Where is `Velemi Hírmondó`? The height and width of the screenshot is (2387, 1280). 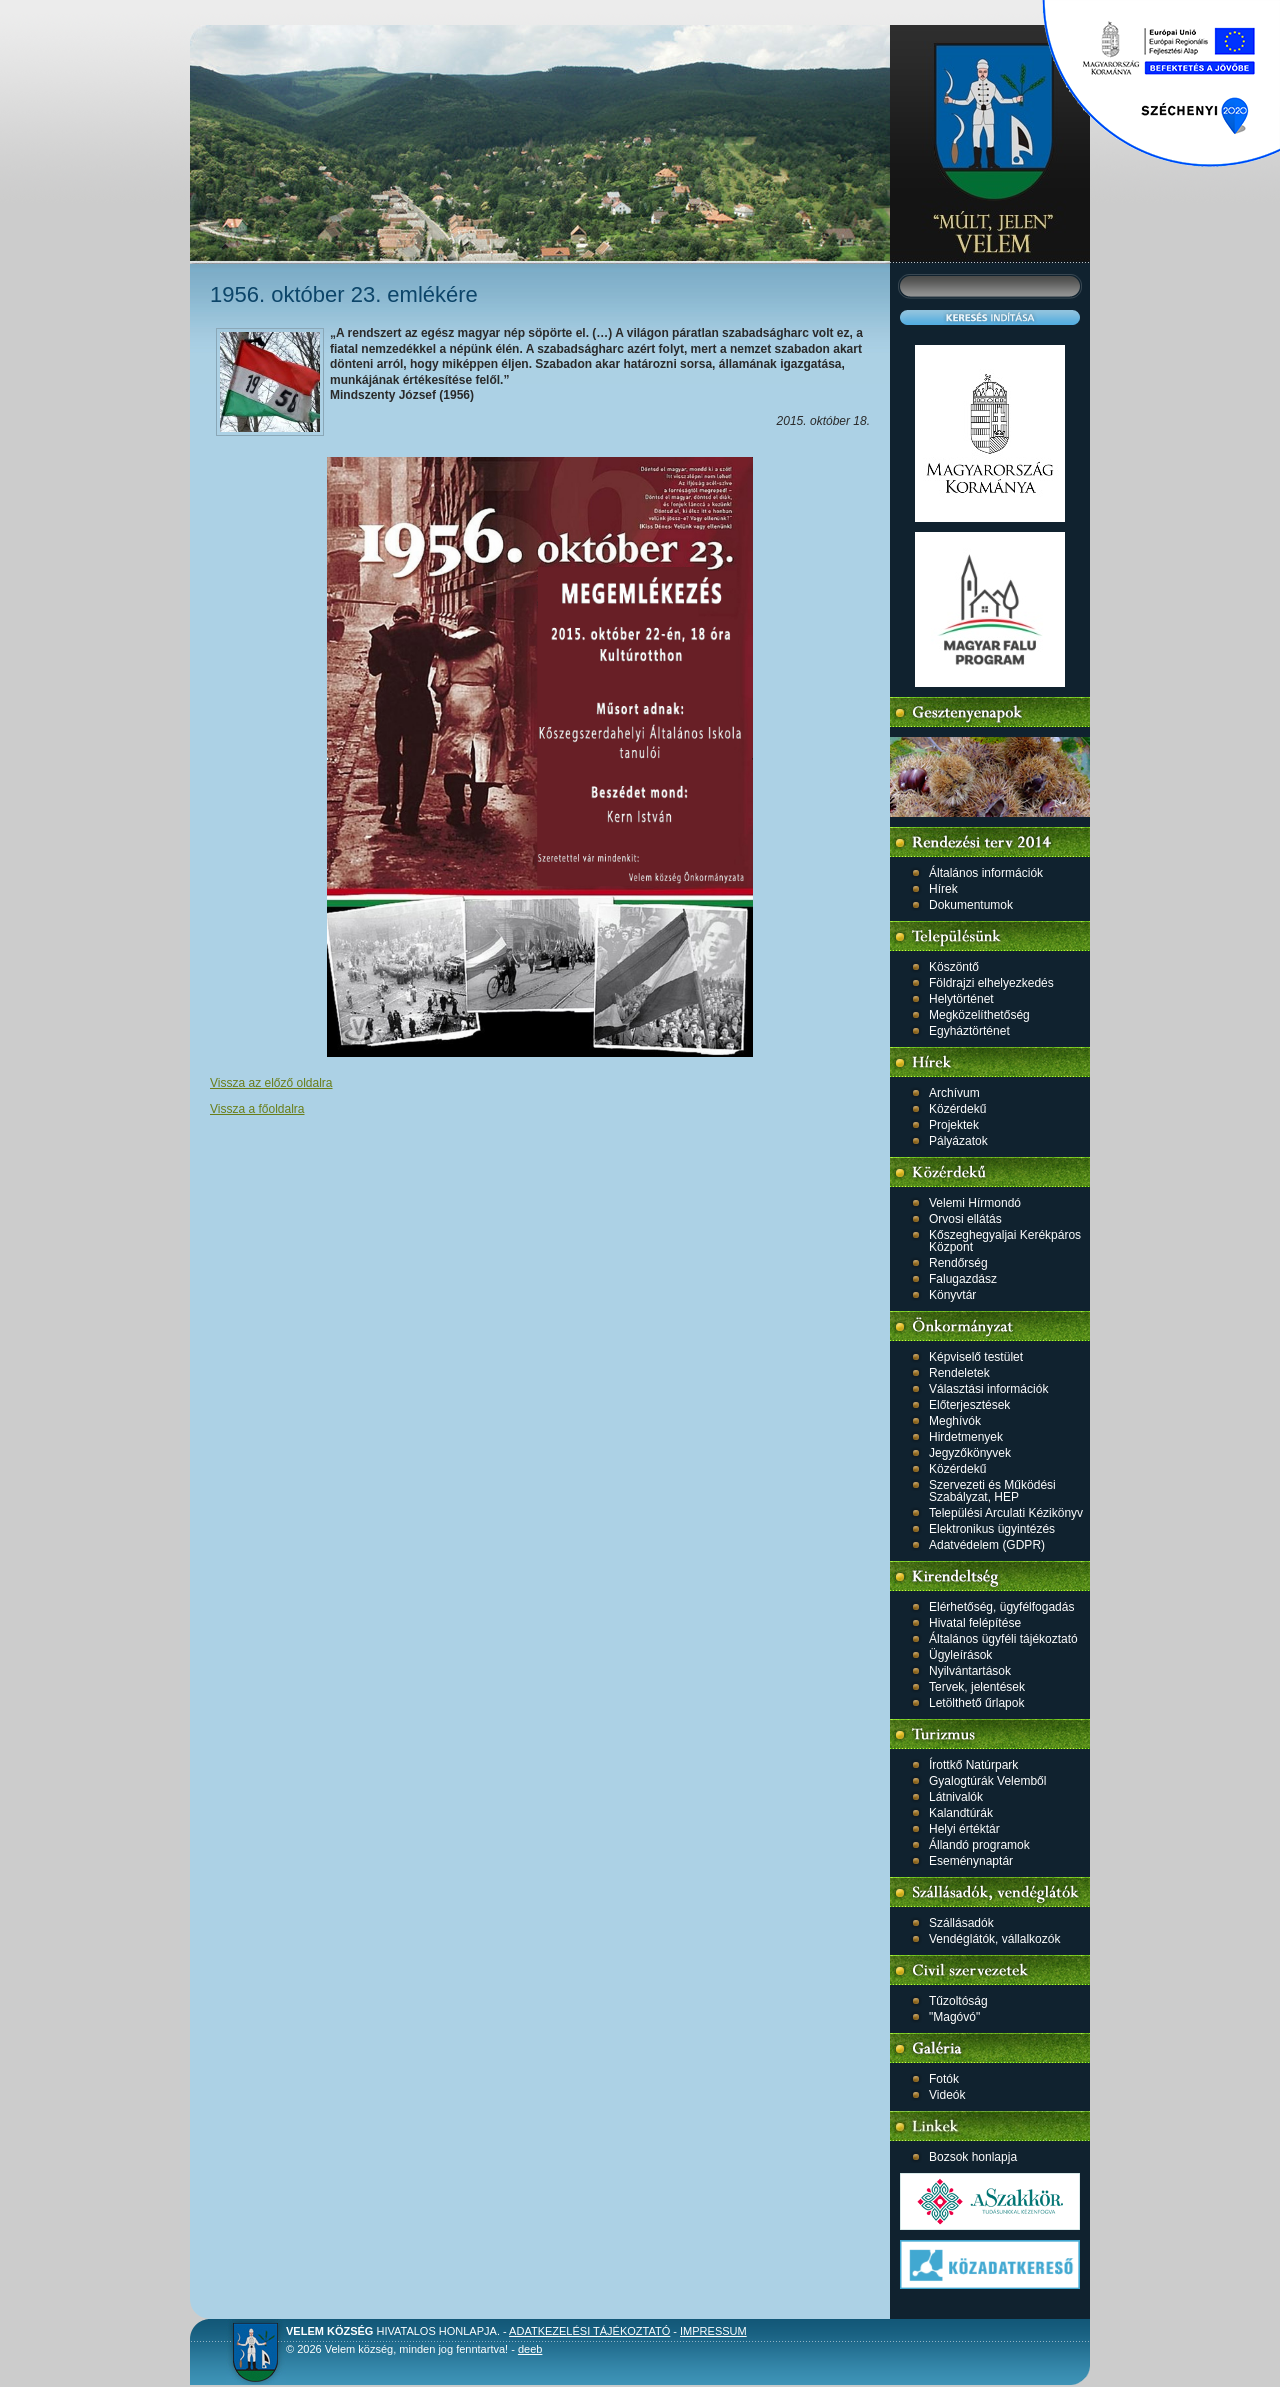
Velemi Hírmondó is located at coordinates (975, 1203).